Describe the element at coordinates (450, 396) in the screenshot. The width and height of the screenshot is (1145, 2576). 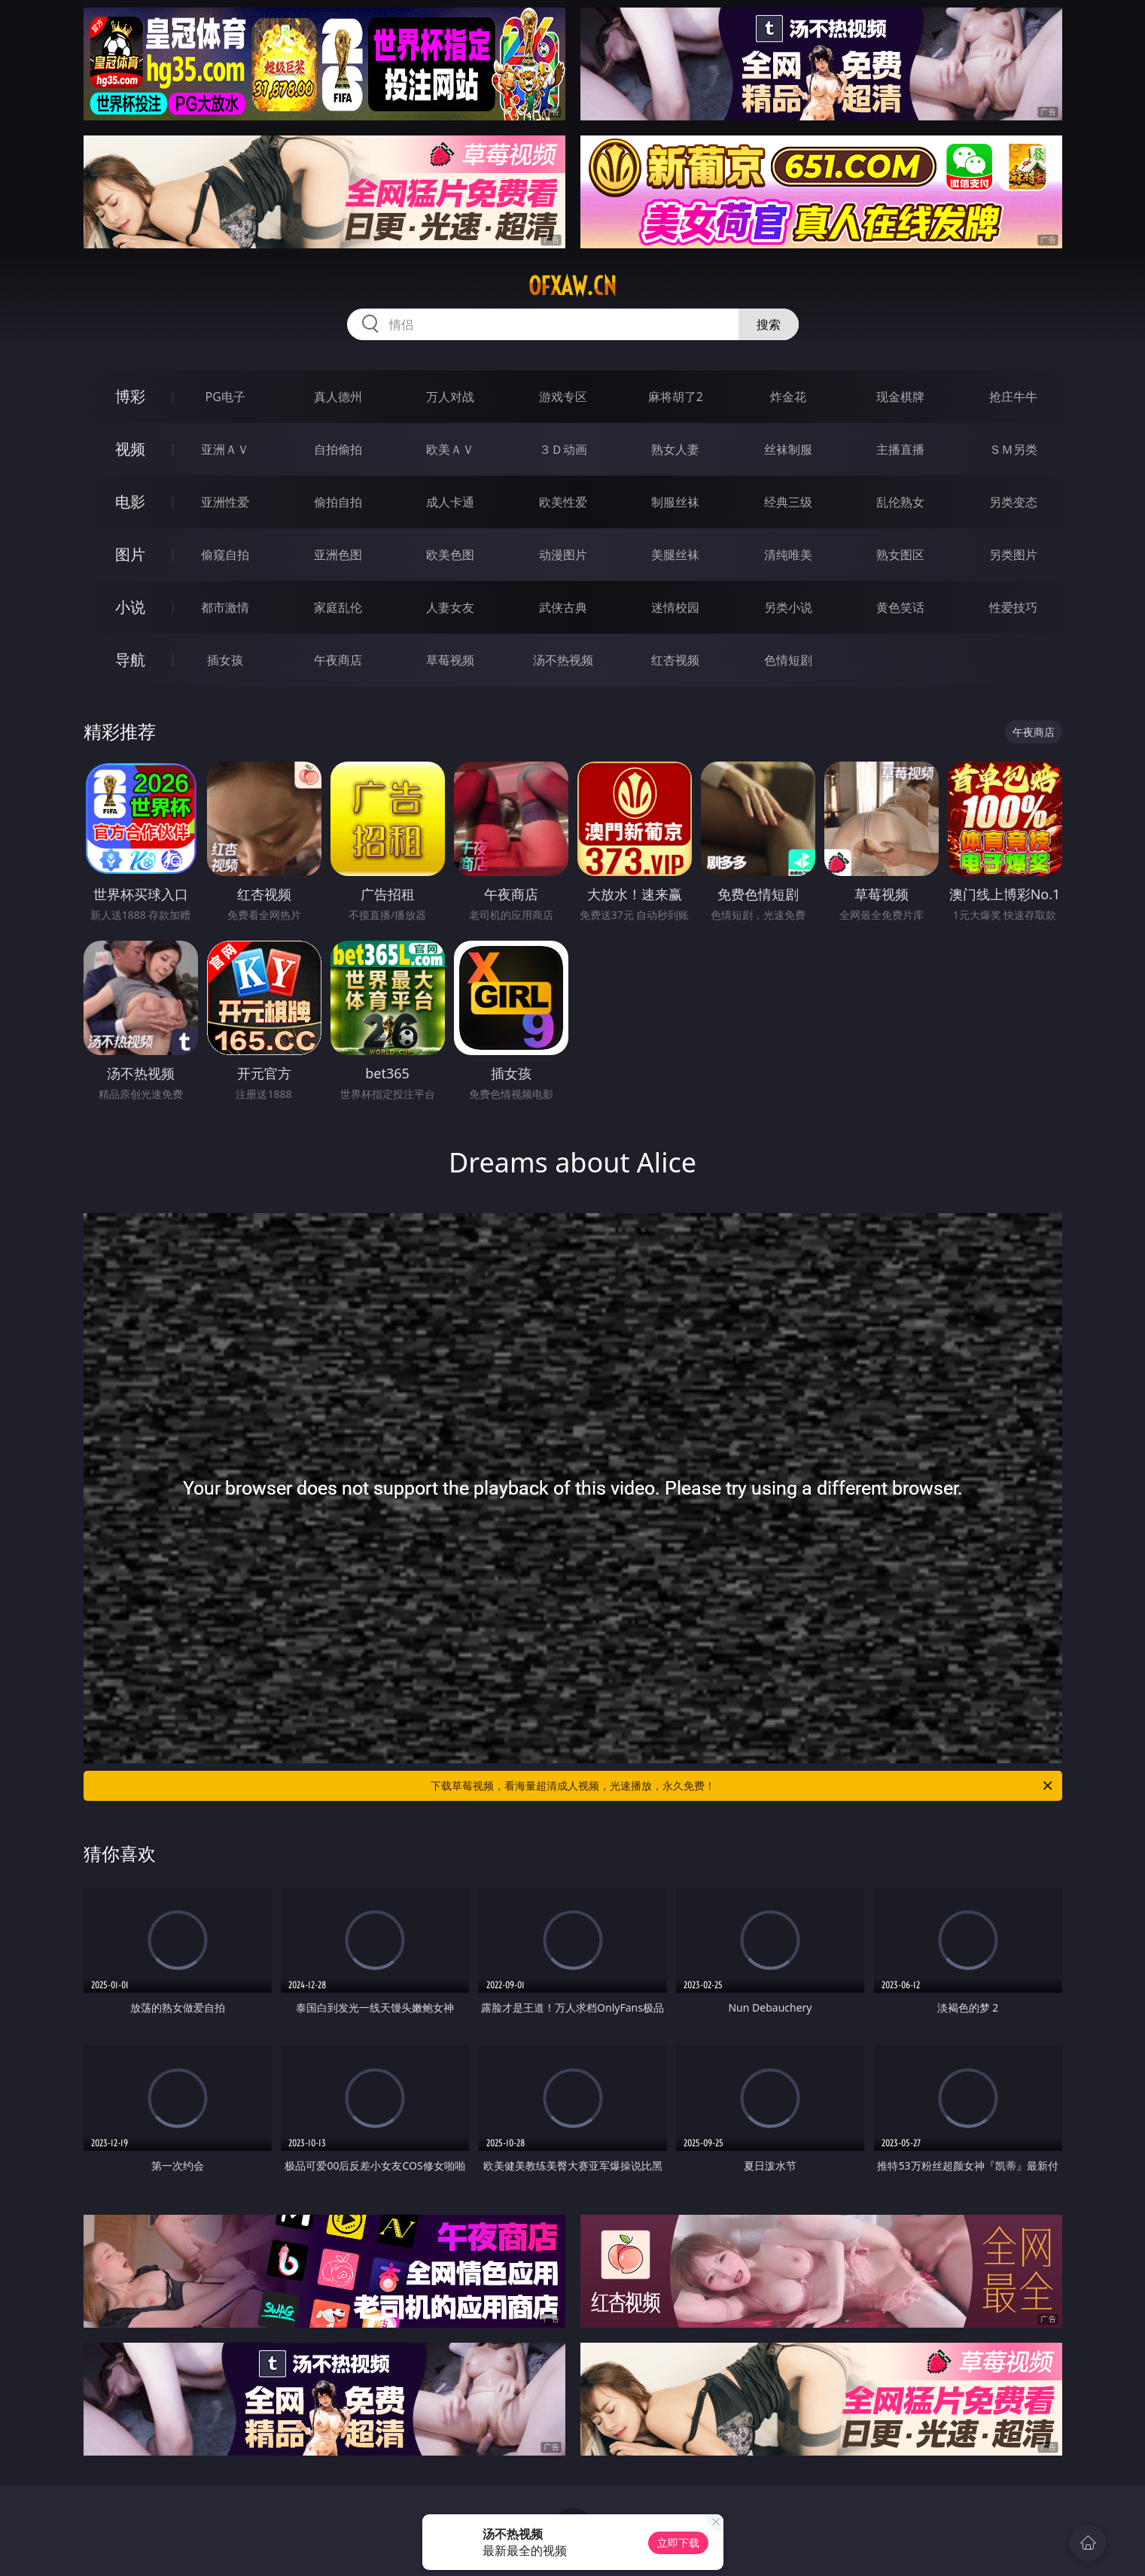
I see `万人对战` at that location.